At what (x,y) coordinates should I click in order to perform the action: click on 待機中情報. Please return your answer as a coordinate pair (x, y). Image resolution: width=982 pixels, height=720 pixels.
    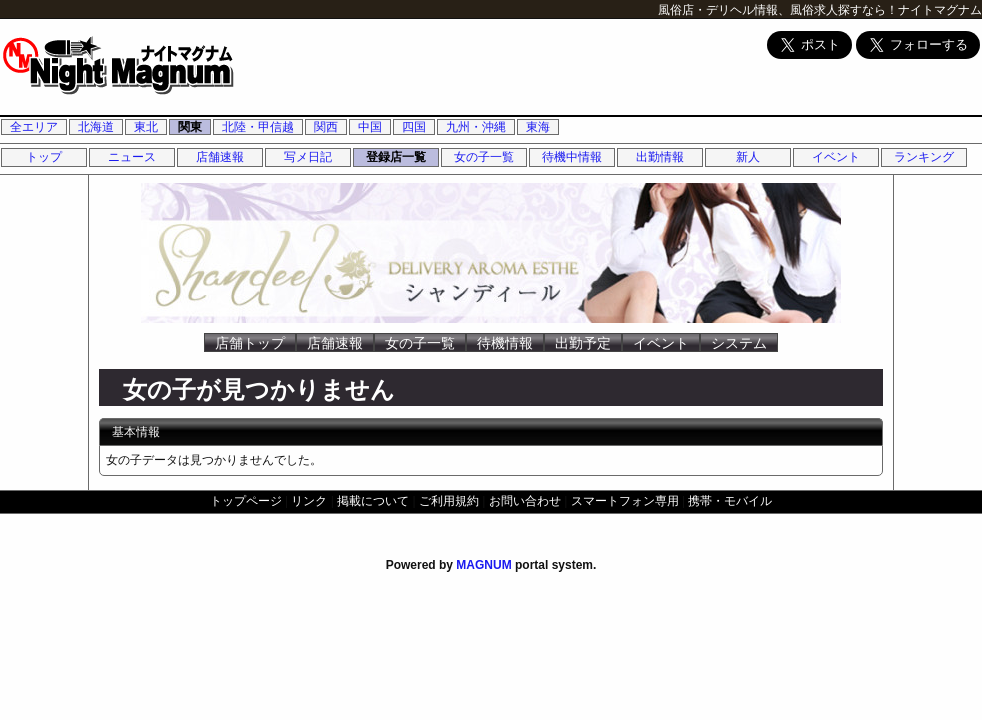
    Looking at the image, I should click on (572, 157).